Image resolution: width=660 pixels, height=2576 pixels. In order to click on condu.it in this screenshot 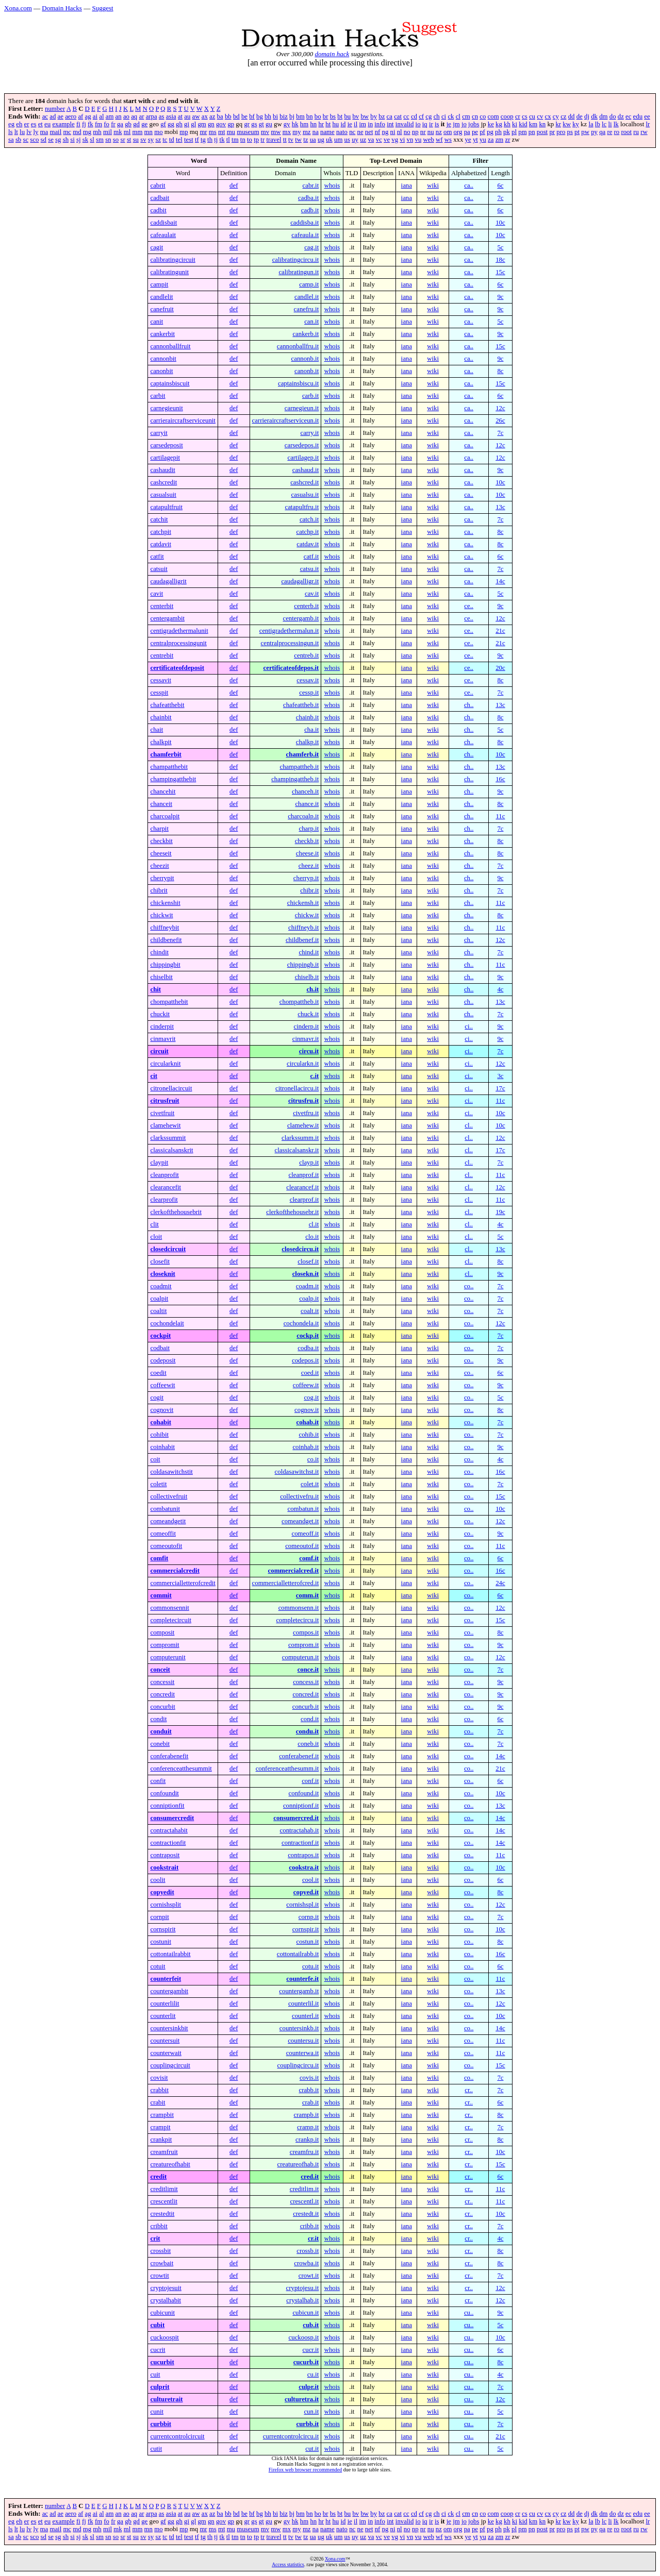, I will do `click(307, 1731)`.